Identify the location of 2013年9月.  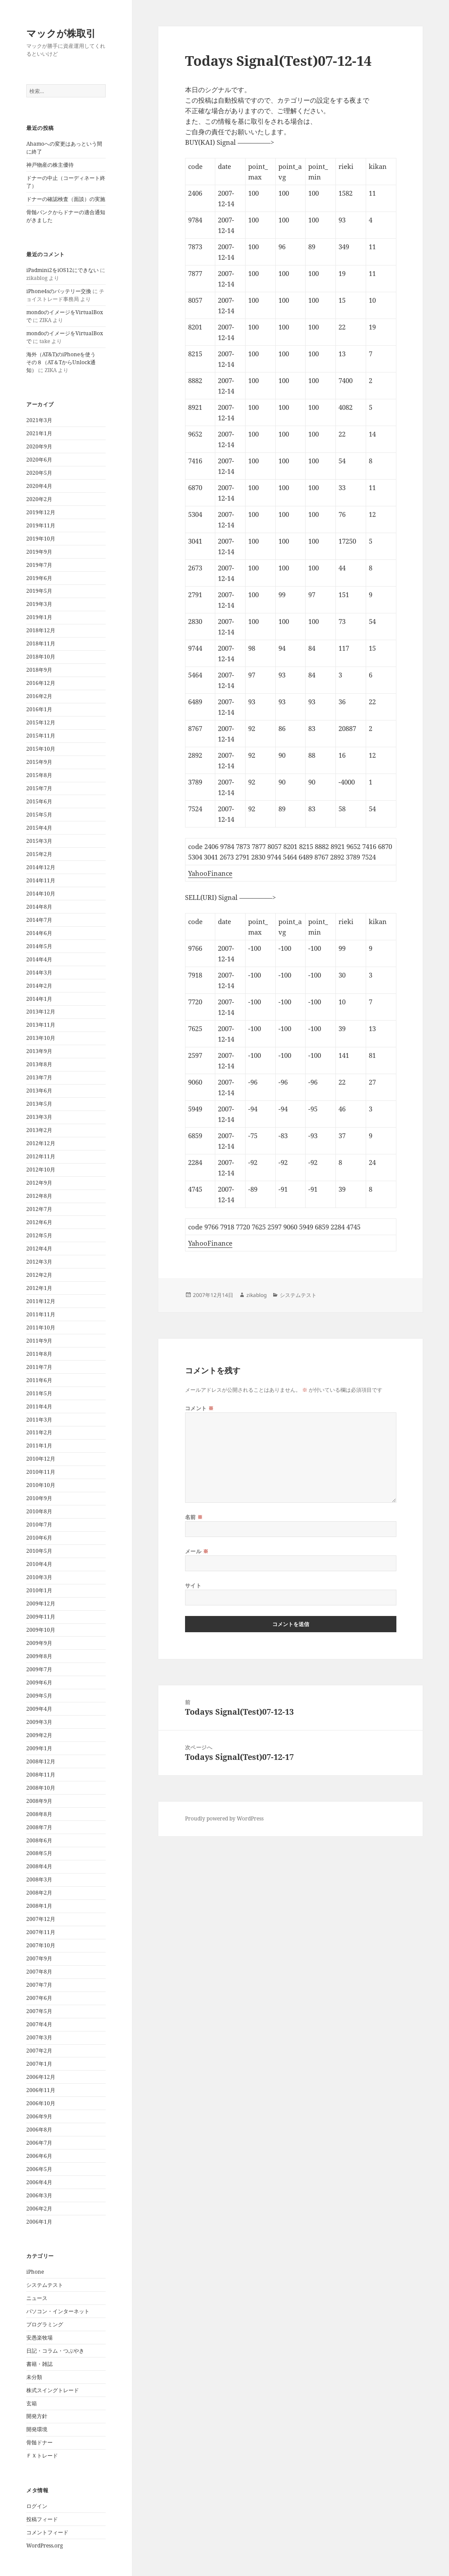
(39, 1051).